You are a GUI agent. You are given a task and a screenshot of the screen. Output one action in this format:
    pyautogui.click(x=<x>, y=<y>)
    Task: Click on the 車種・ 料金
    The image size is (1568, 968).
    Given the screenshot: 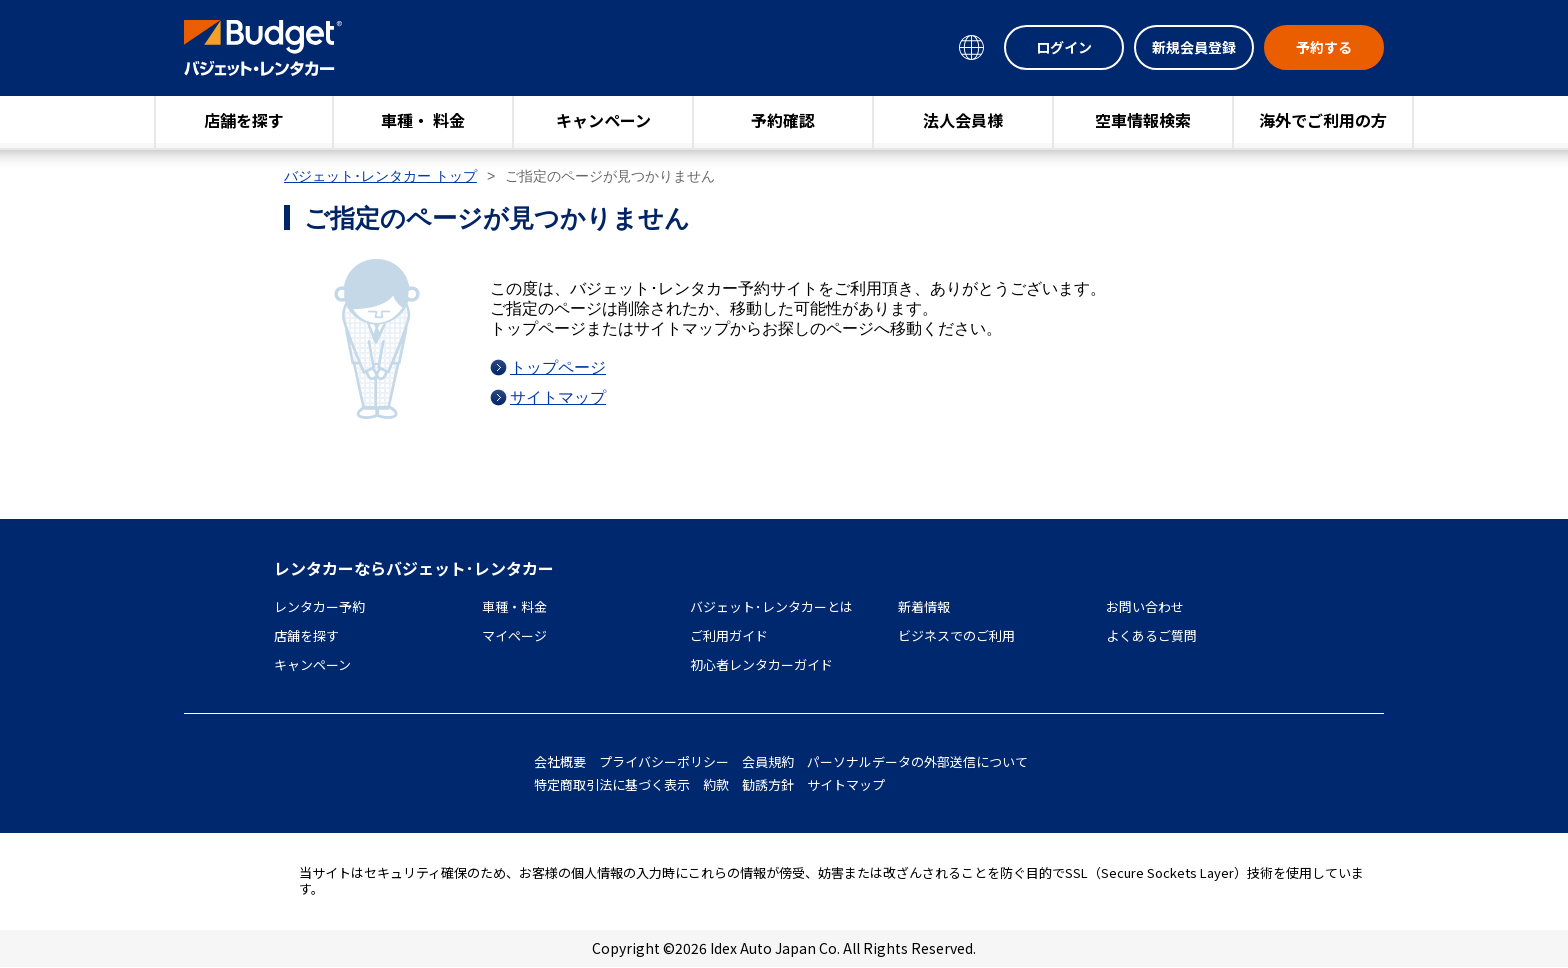 What is the action you would take?
    pyautogui.click(x=423, y=120)
    